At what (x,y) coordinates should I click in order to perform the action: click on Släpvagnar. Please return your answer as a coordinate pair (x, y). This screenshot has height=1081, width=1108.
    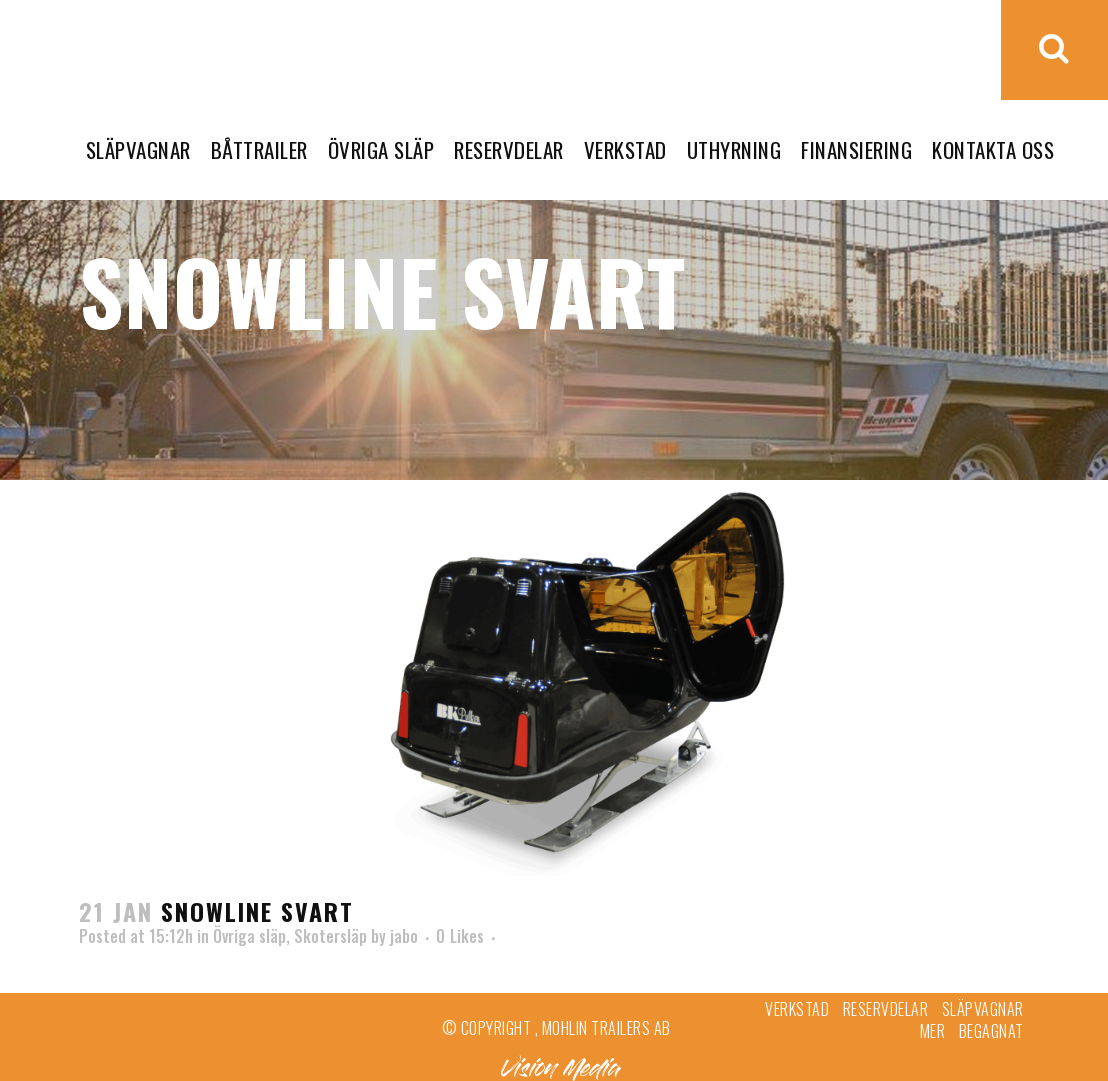
    Looking at the image, I should click on (983, 1009).